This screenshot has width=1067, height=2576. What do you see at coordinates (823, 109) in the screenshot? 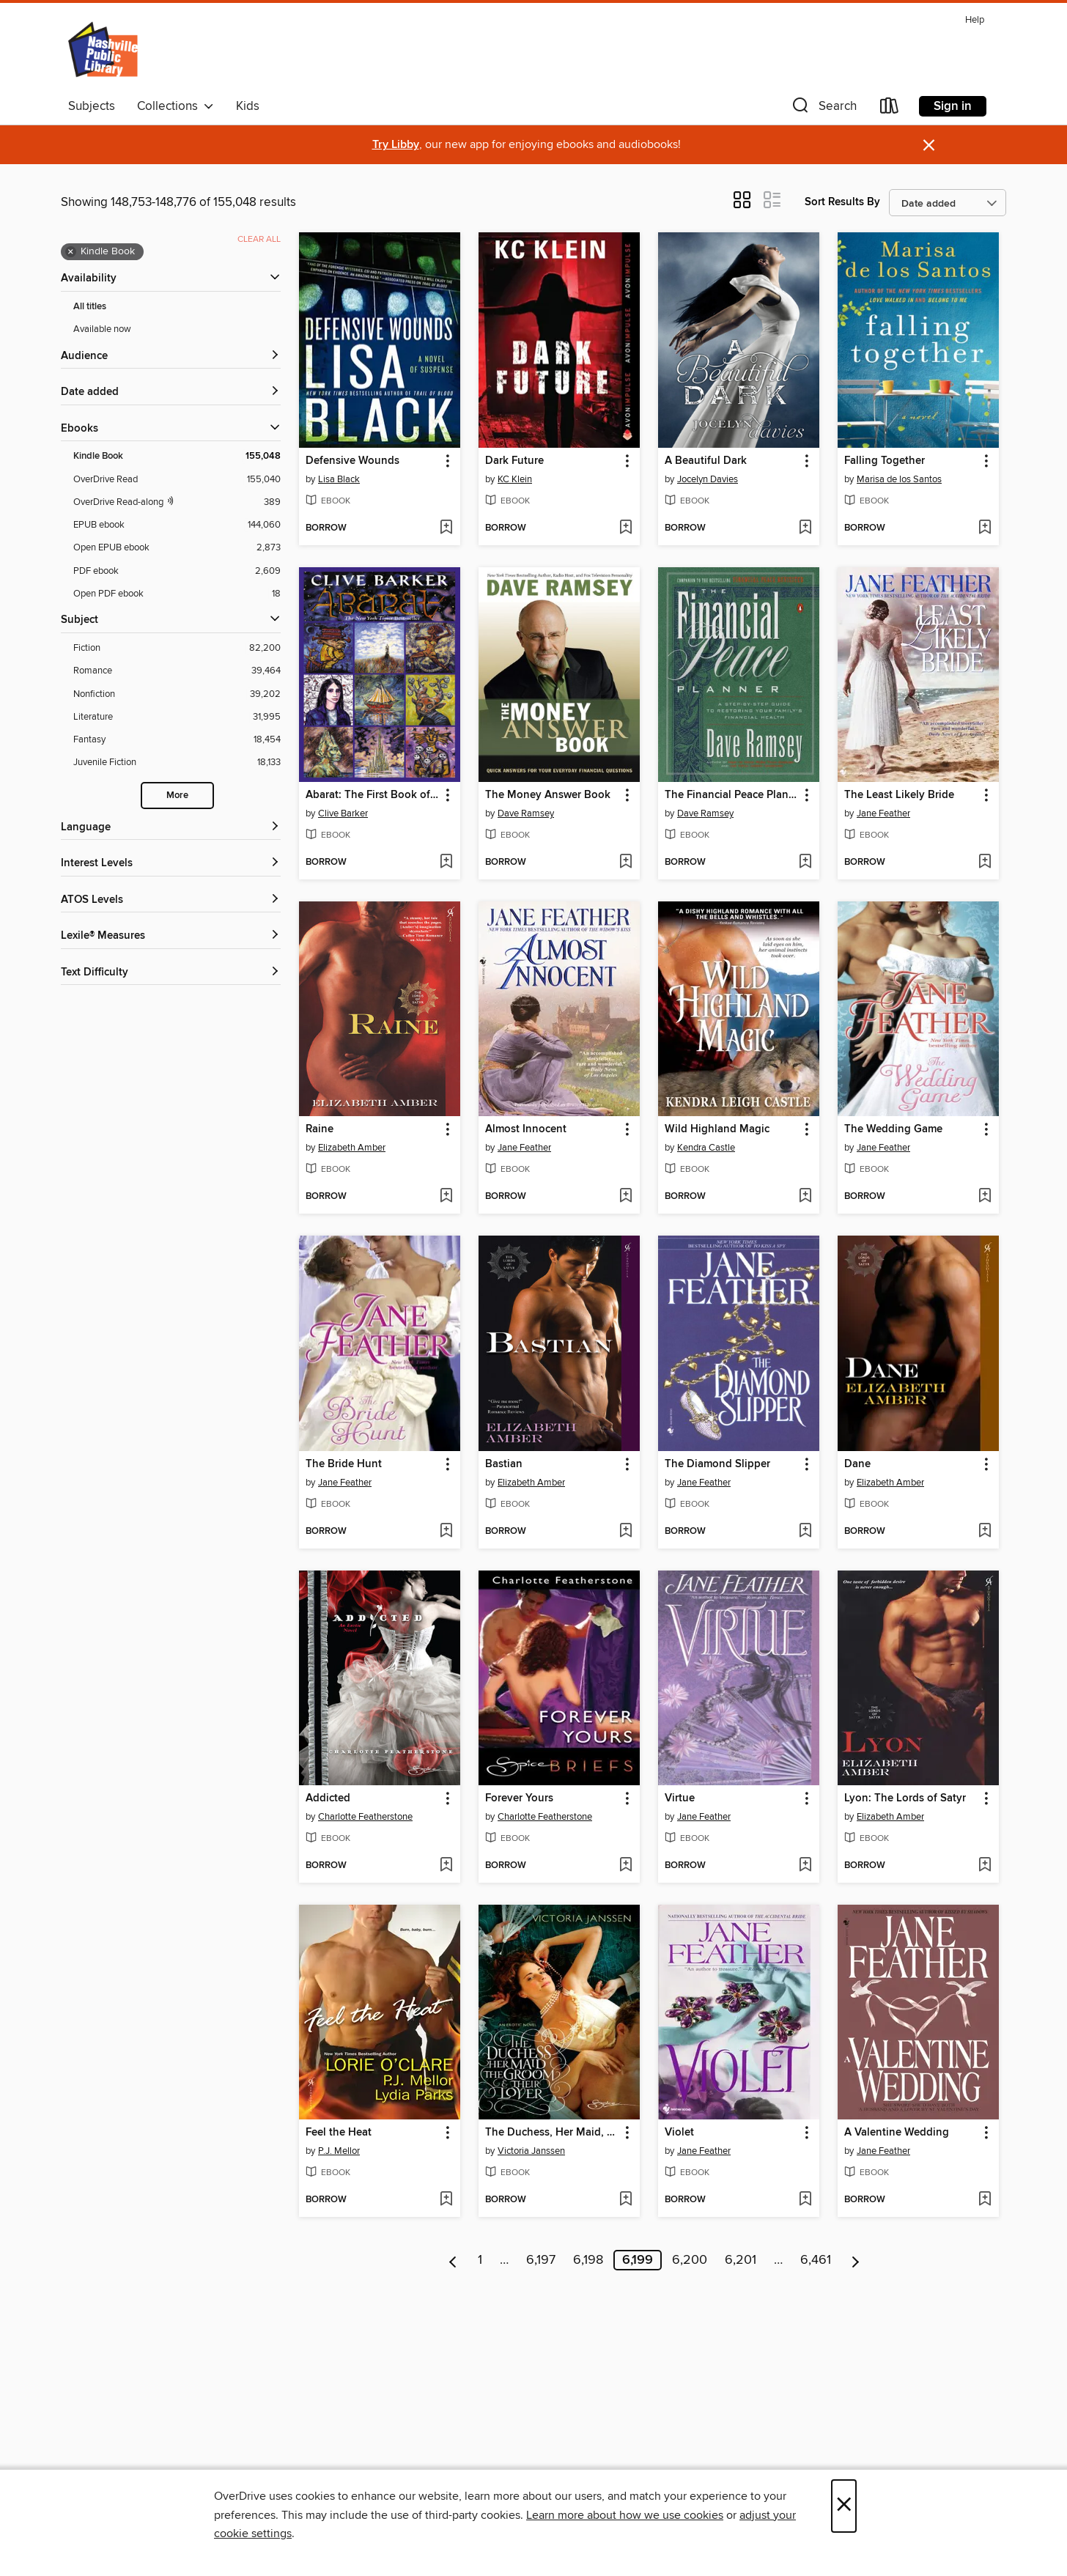
I see `[button]` at bounding box center [823, 109].